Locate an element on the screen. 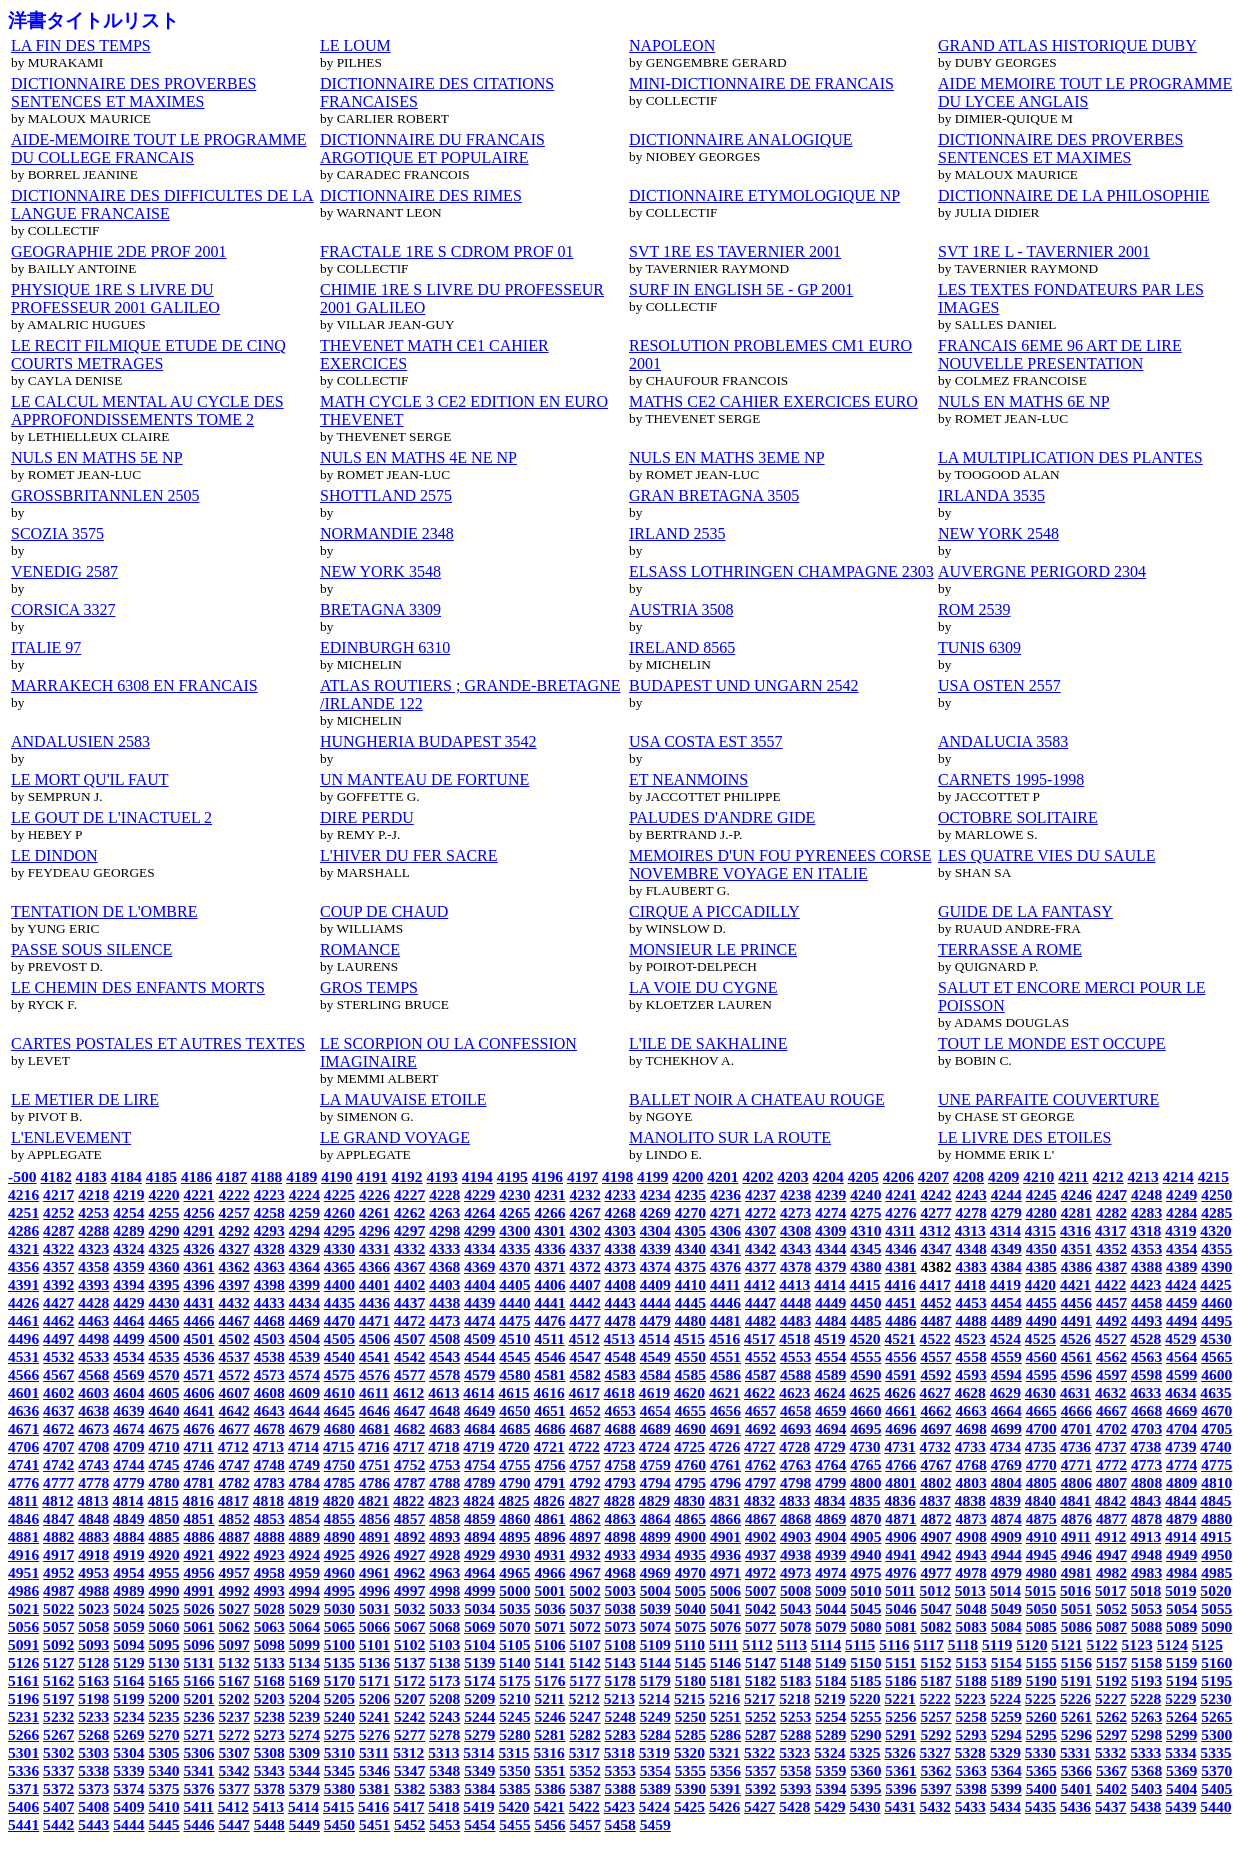 This screenshot has height=1853, width=1254. 5423 is located at coordinates (619, 1806).